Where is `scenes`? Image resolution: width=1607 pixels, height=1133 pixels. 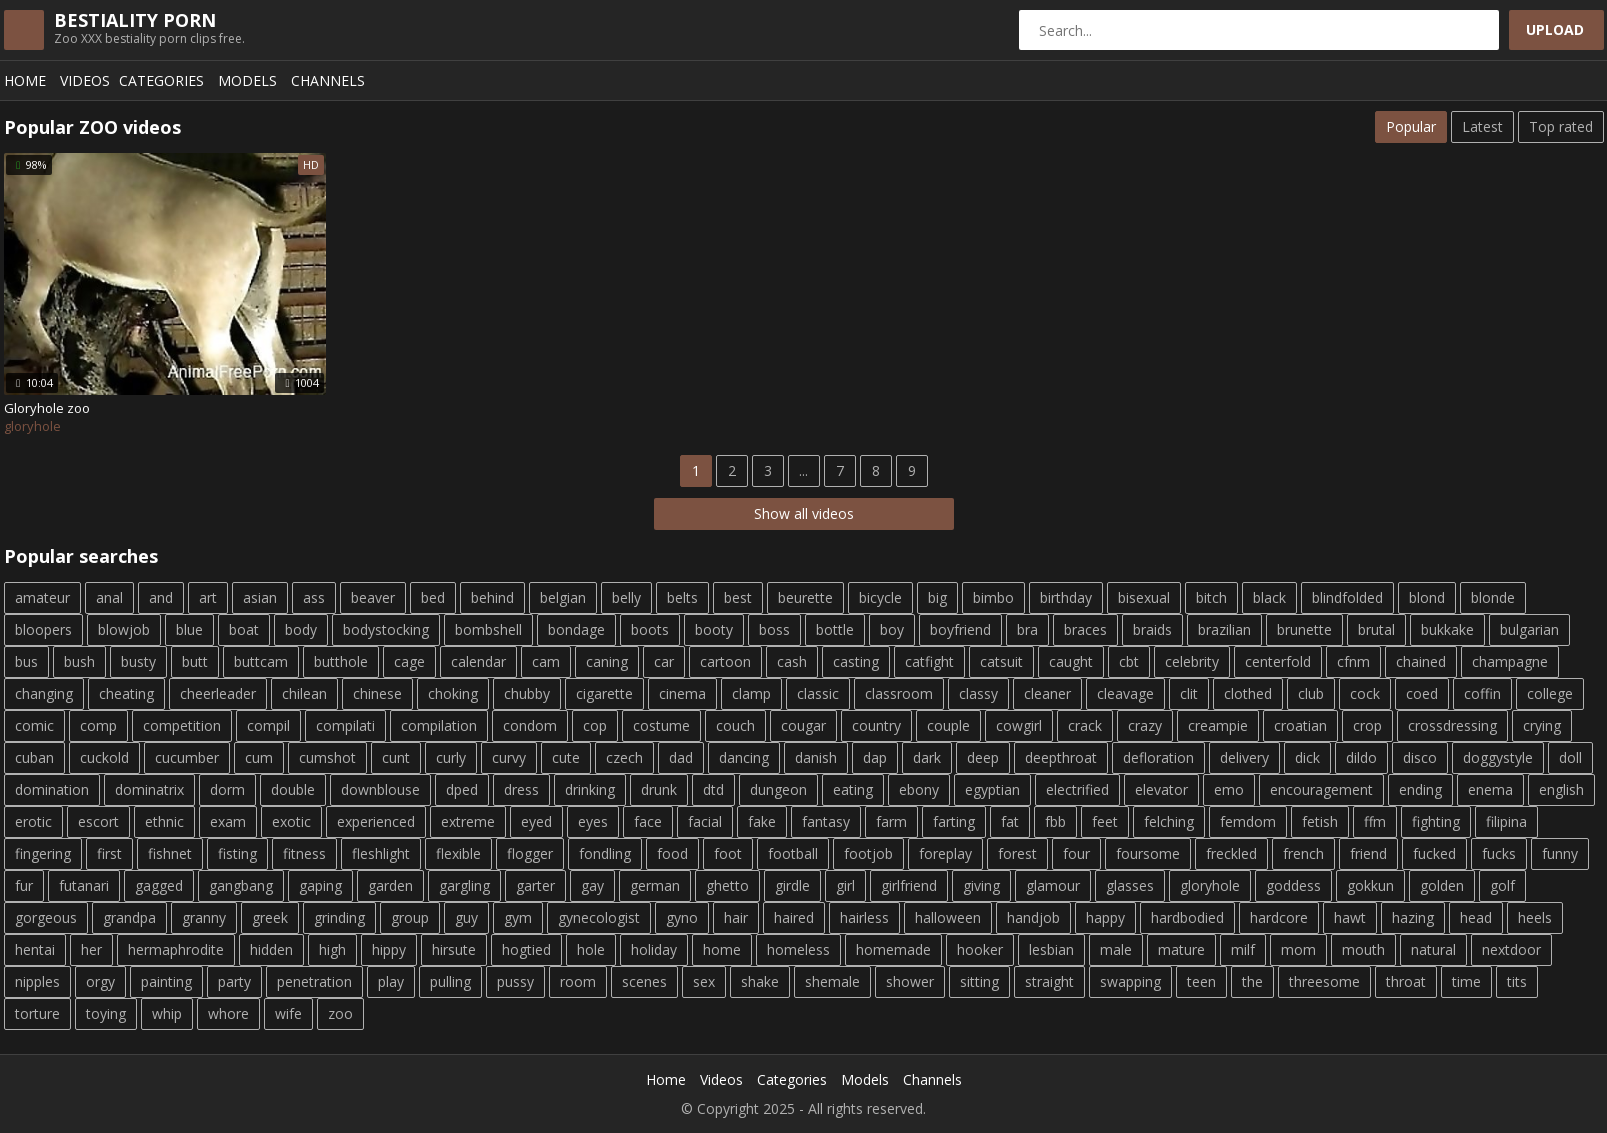
scenes is located at coordinates (644, 981).